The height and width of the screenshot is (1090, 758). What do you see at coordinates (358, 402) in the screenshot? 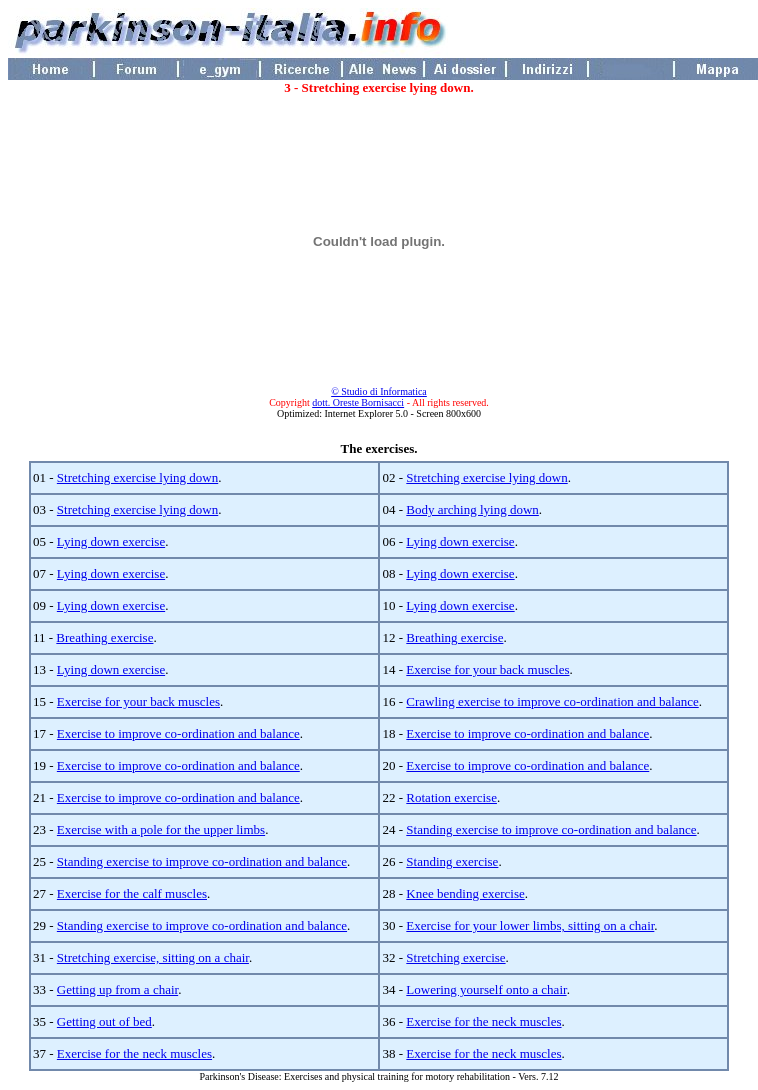
I see `dott. Oreste Bornisacci` at bounding box center [358, 402].